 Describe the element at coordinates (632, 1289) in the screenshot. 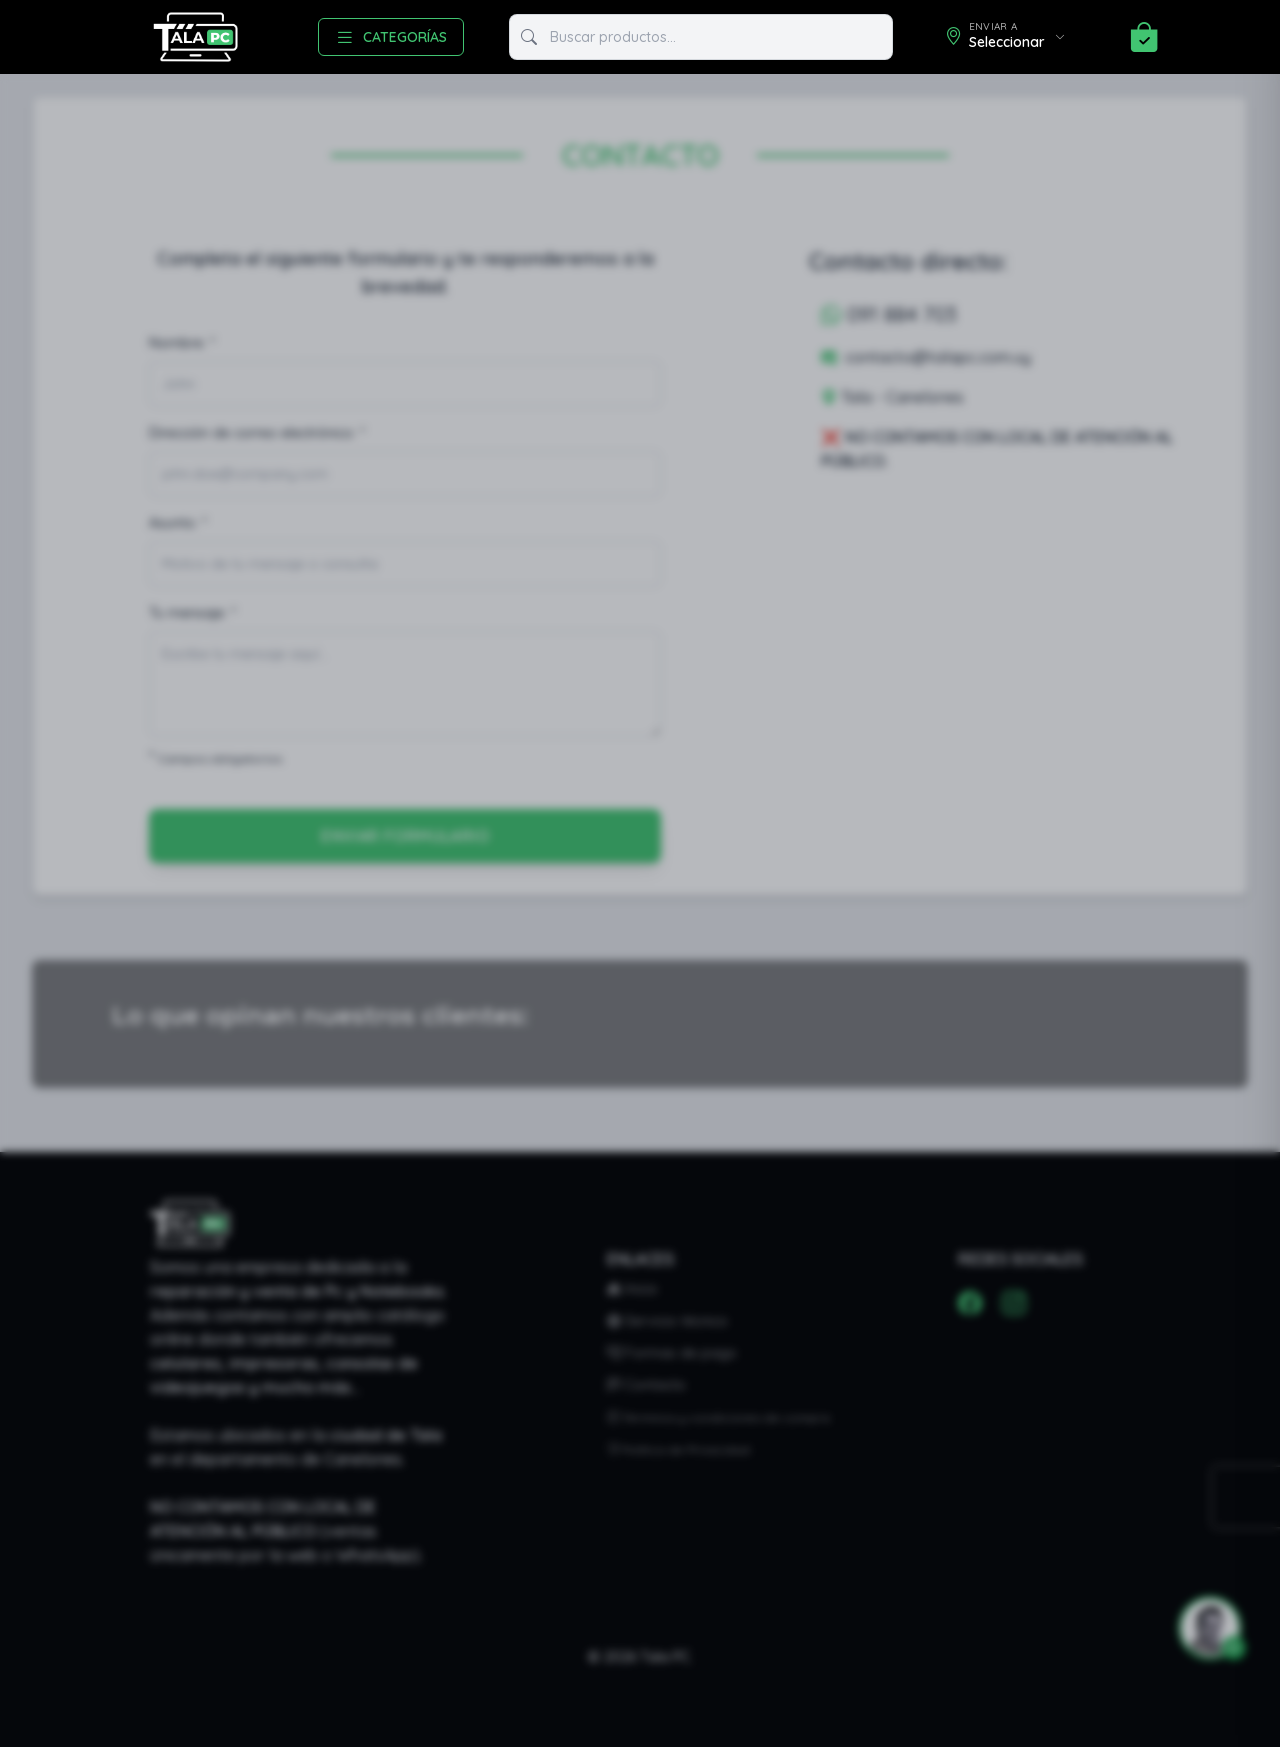

I see `Inicio` at that location.